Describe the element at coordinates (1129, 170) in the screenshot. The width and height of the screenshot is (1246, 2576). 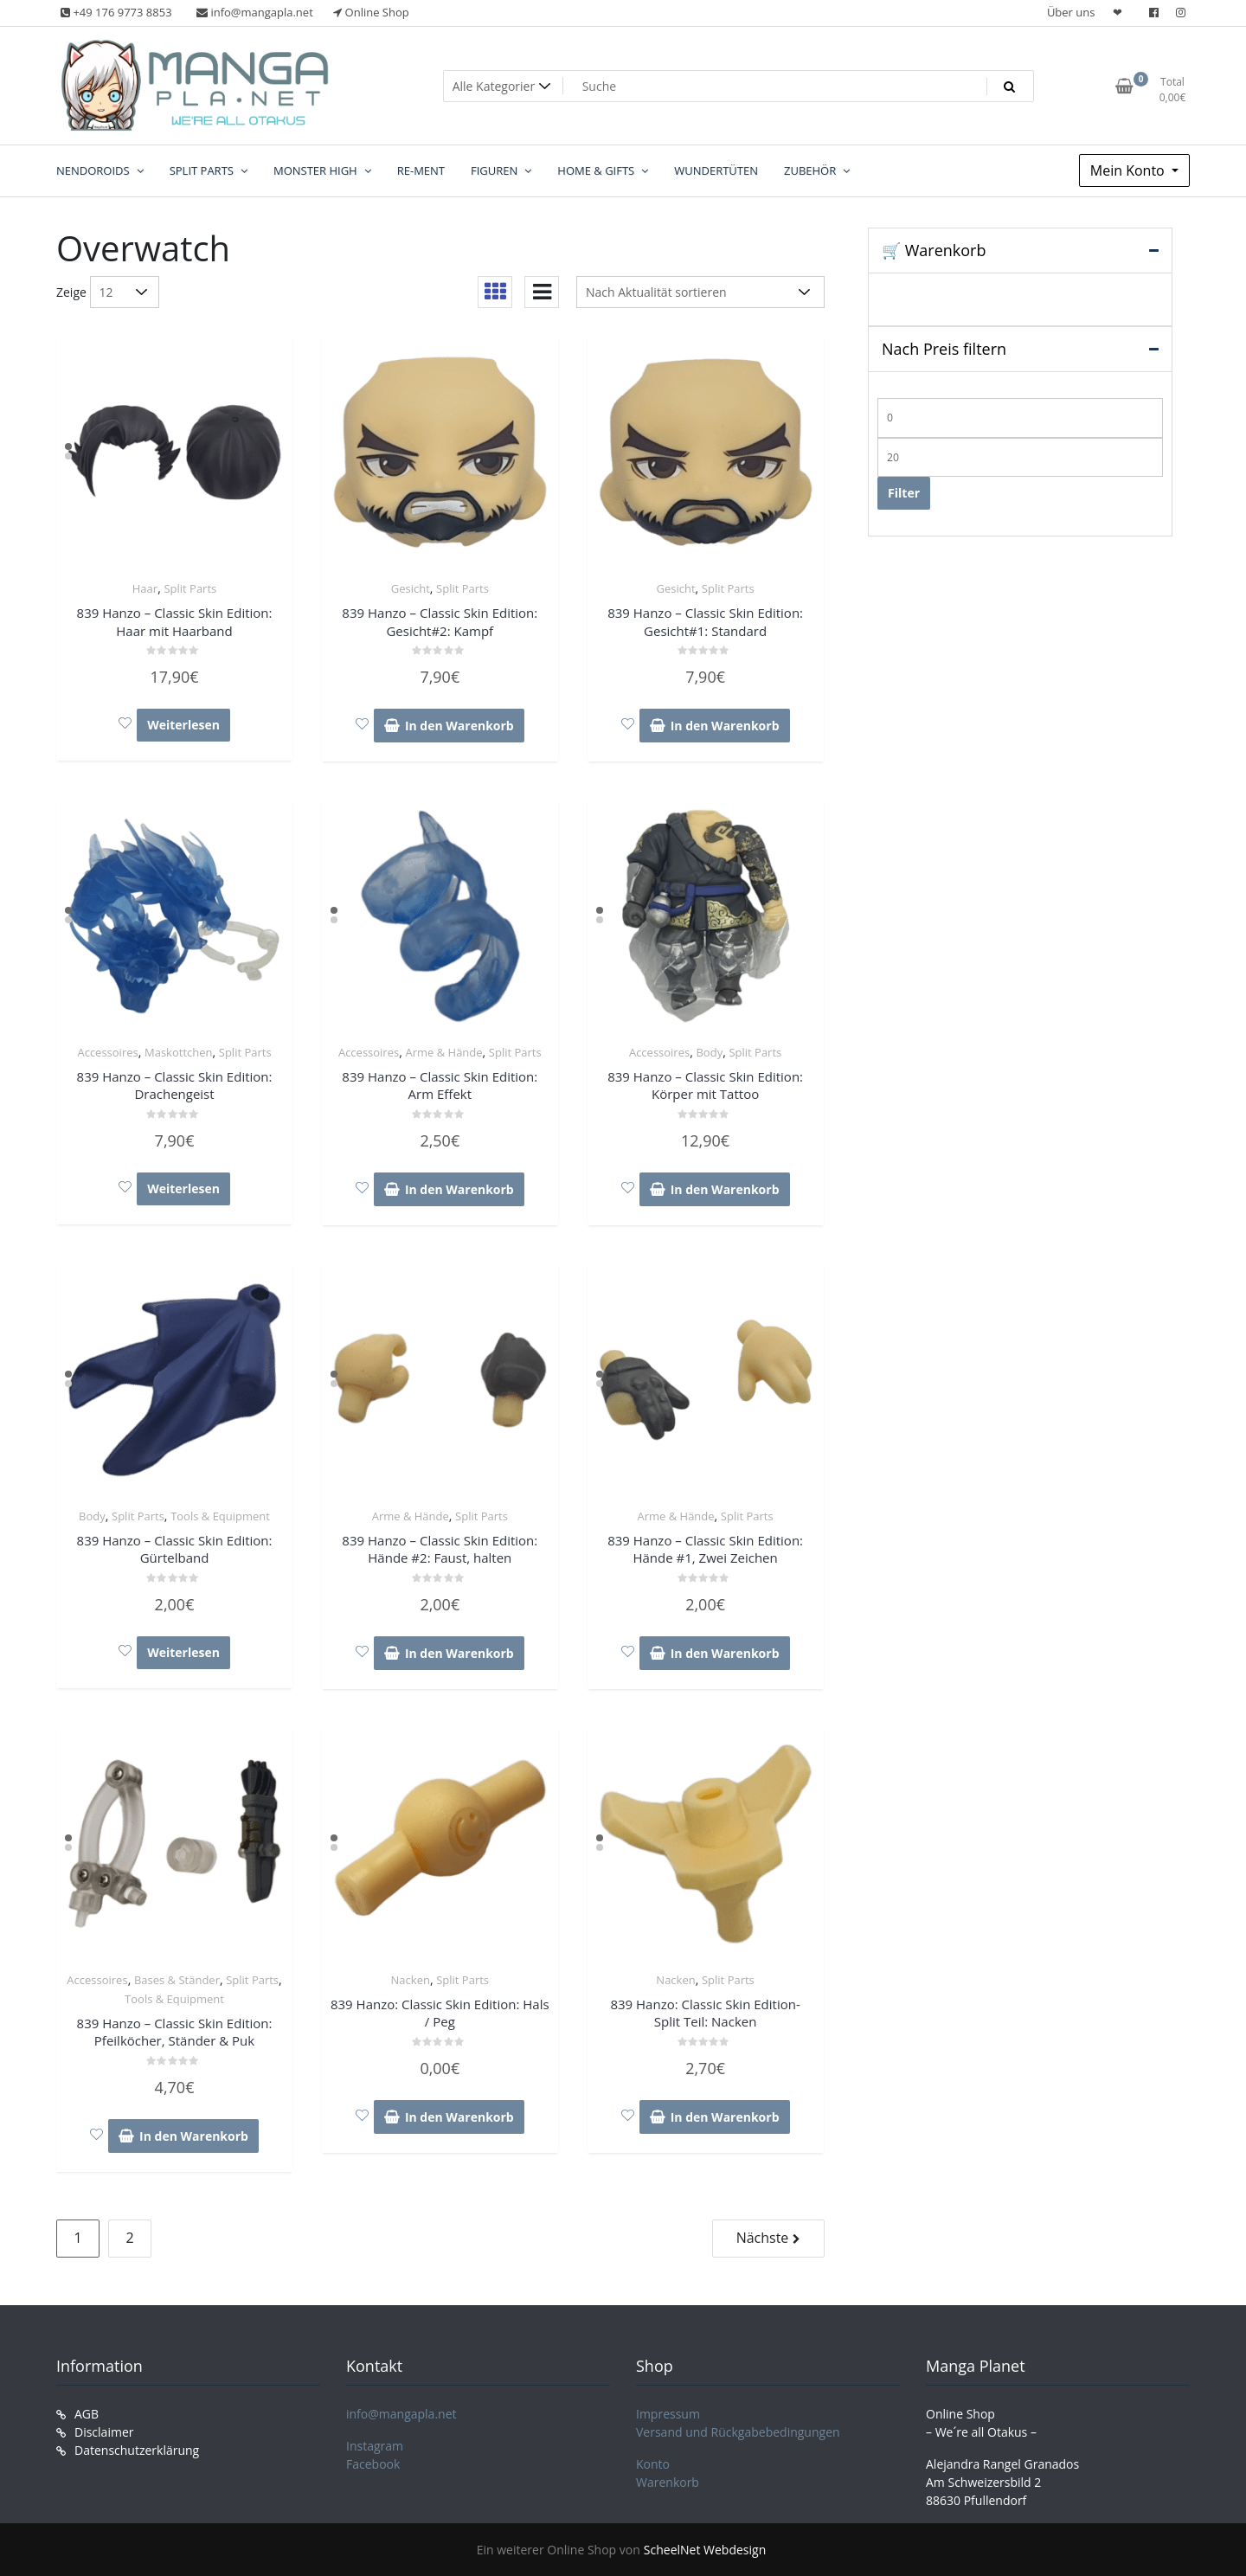
I see `Mein Konto` at that location.